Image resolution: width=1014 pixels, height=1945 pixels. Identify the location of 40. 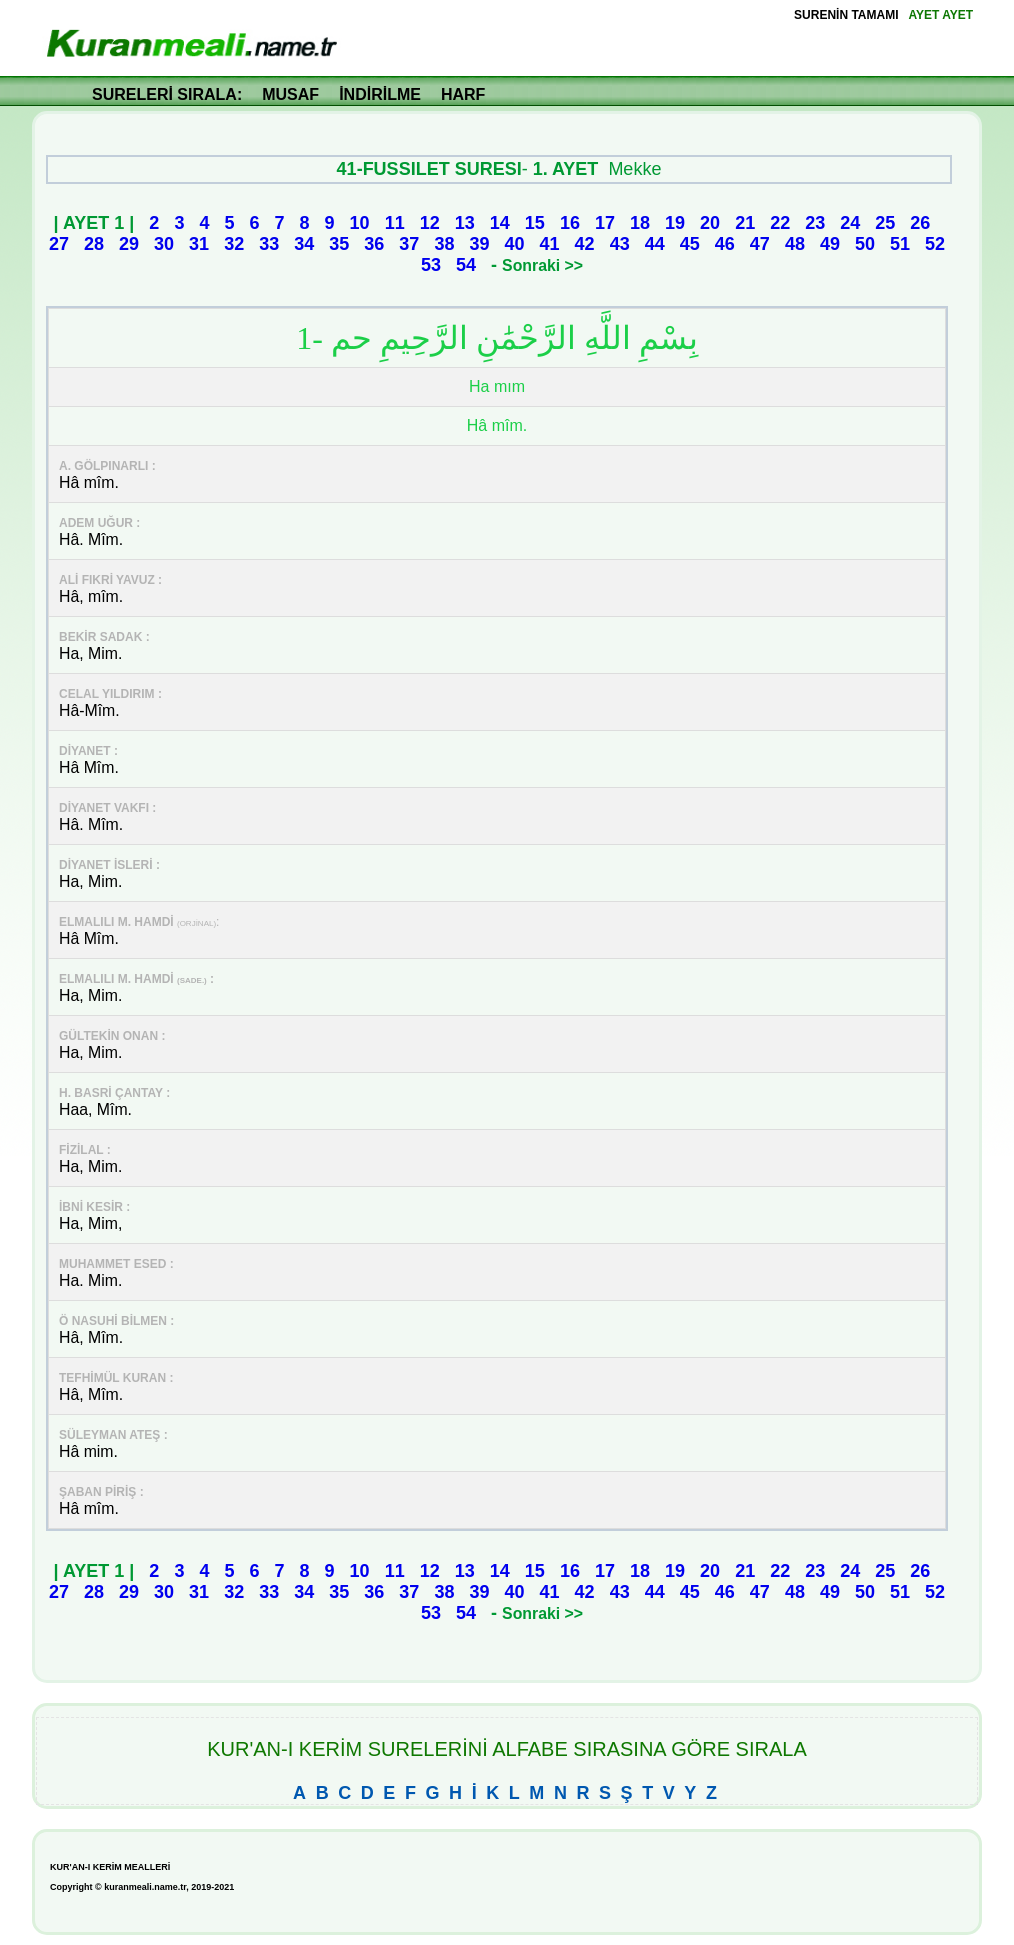
(515, 244).